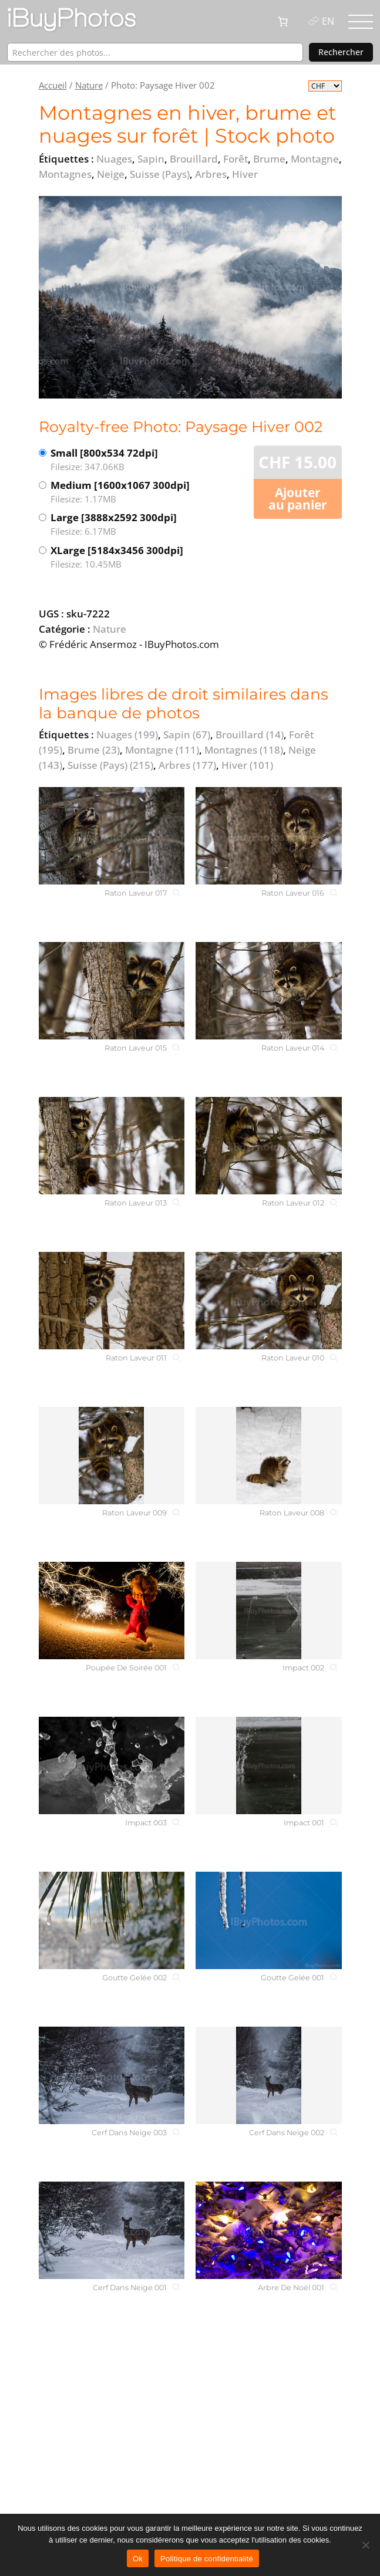  What do you see at coordinates (268, 835) in the screenshot?
I see `[Raton Laveur 016]` at bounding box center [268, 835].